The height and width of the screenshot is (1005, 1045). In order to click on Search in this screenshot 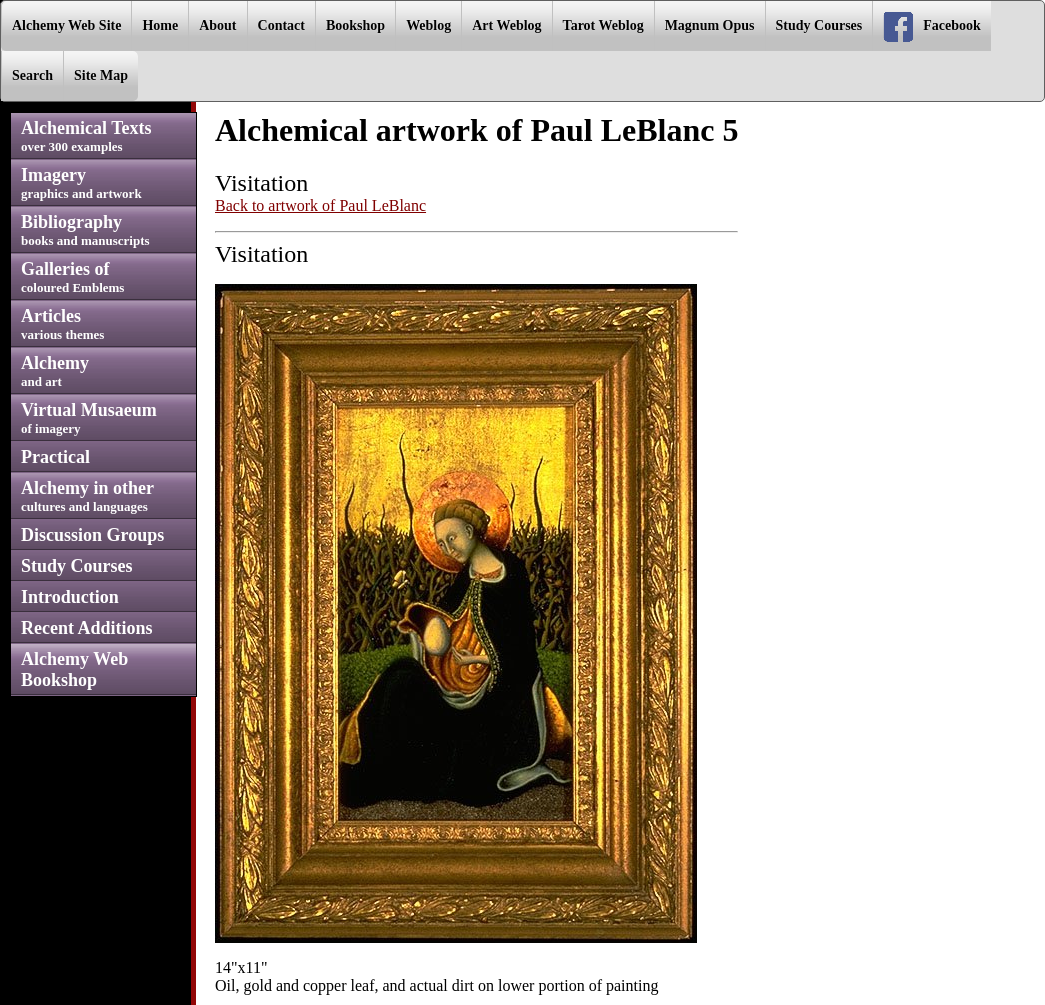, I will do `click(32, 75)`.